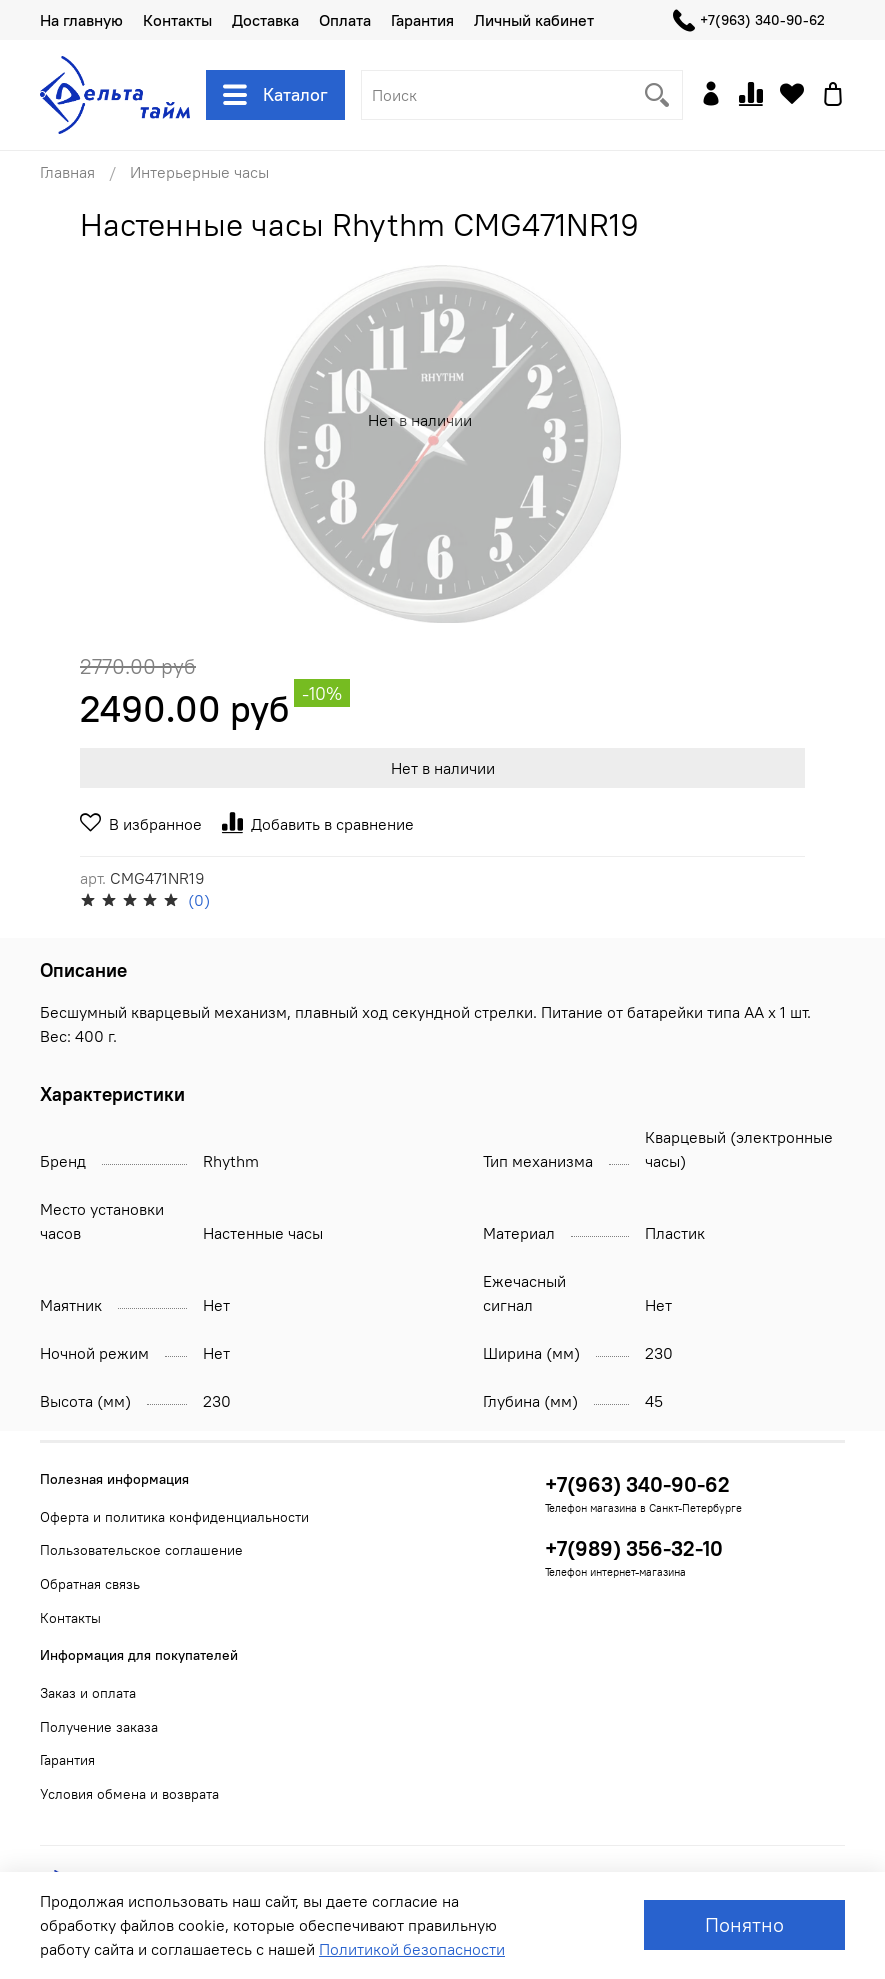  I want to click on Оплата, so click(345, 20).